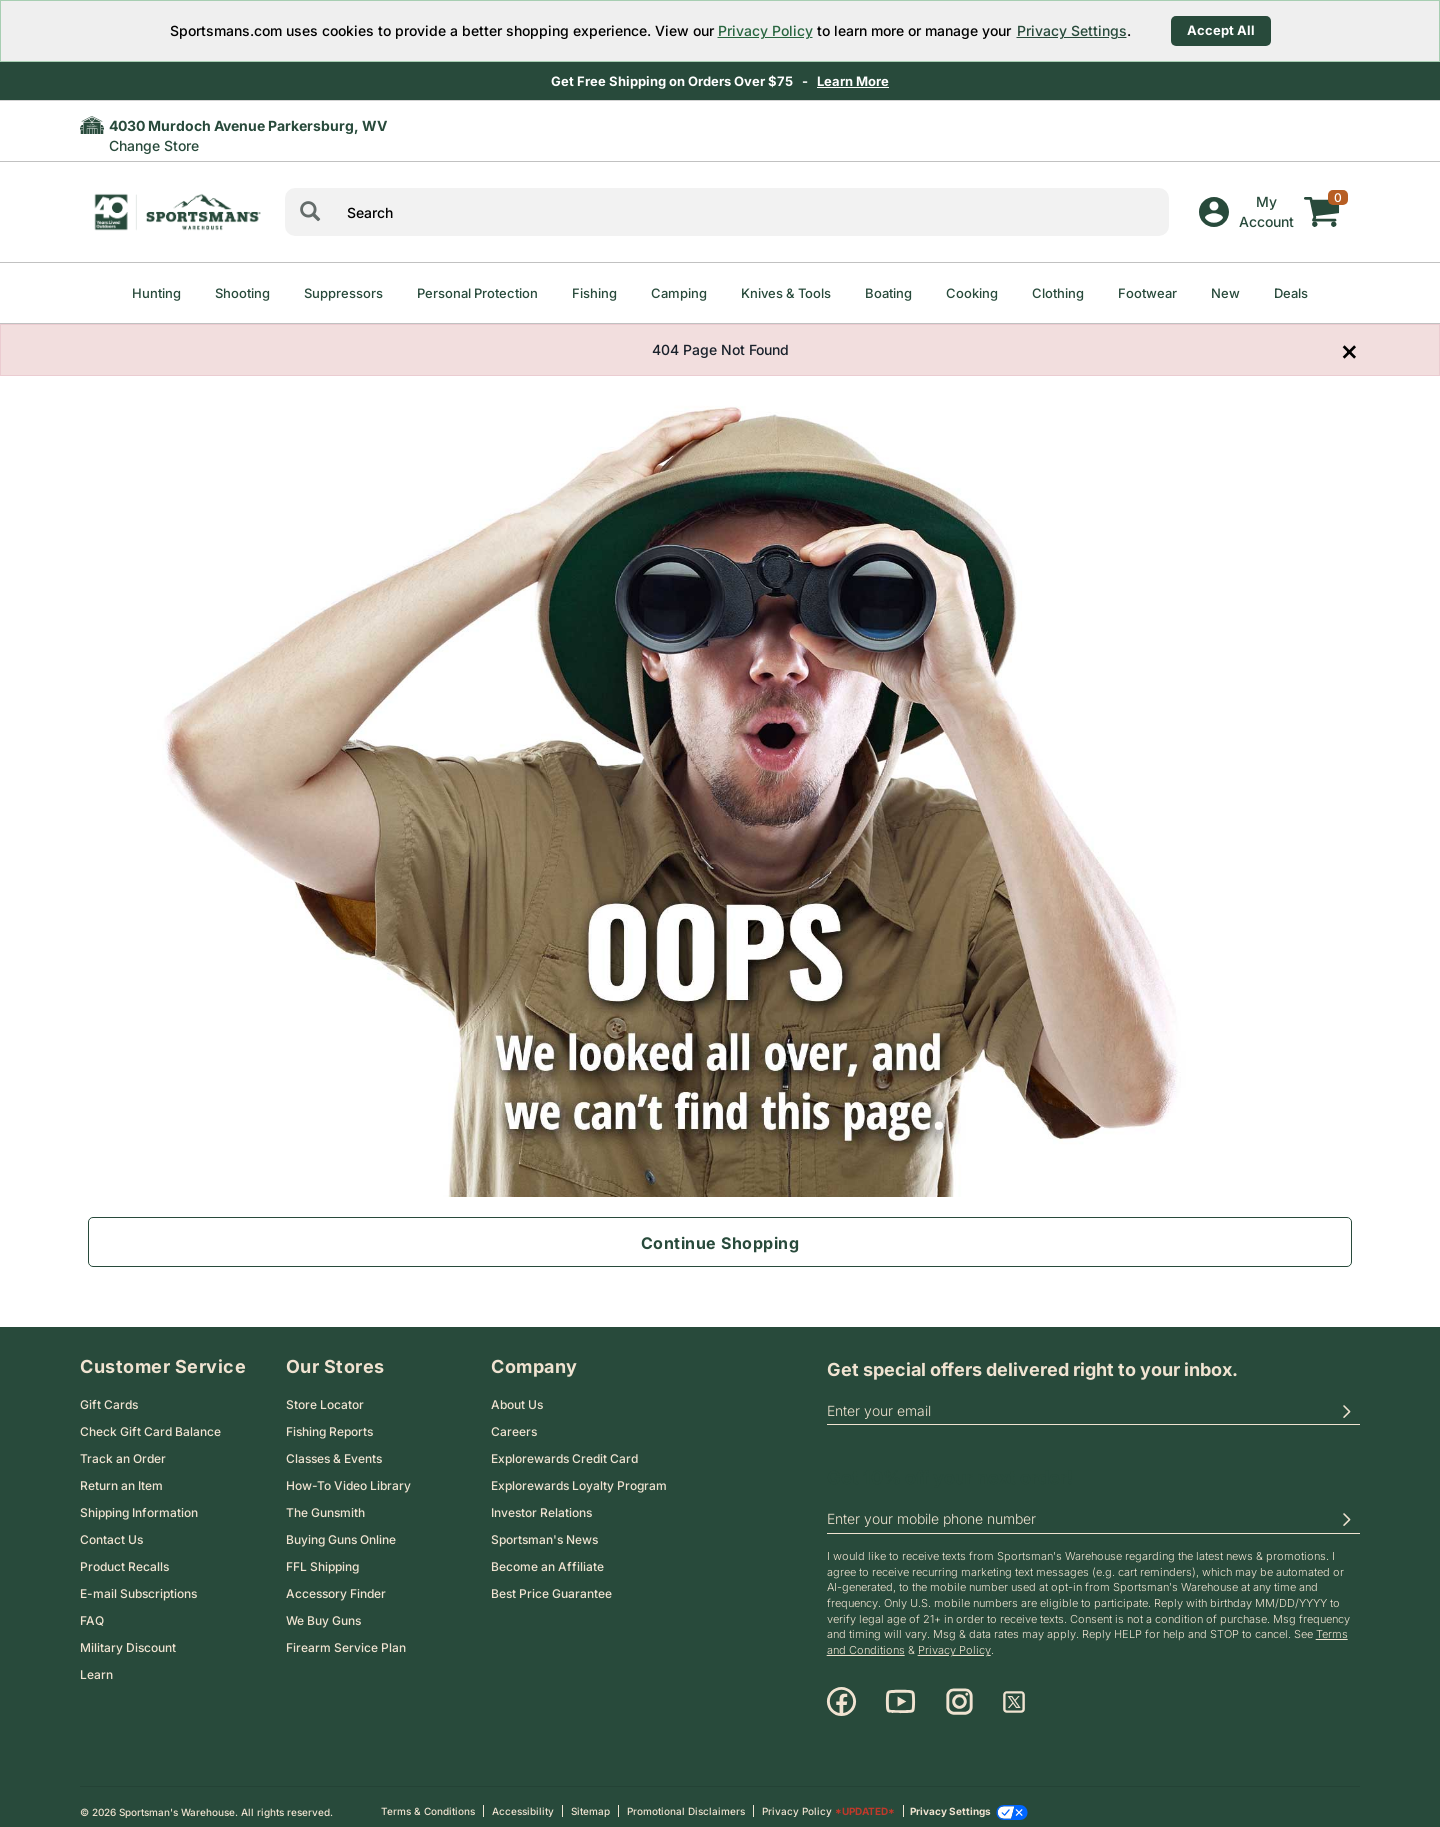 The width and height of the screenshot is (1440, 1827). I want to click on Cooking [menuitem], so click(972, 293).